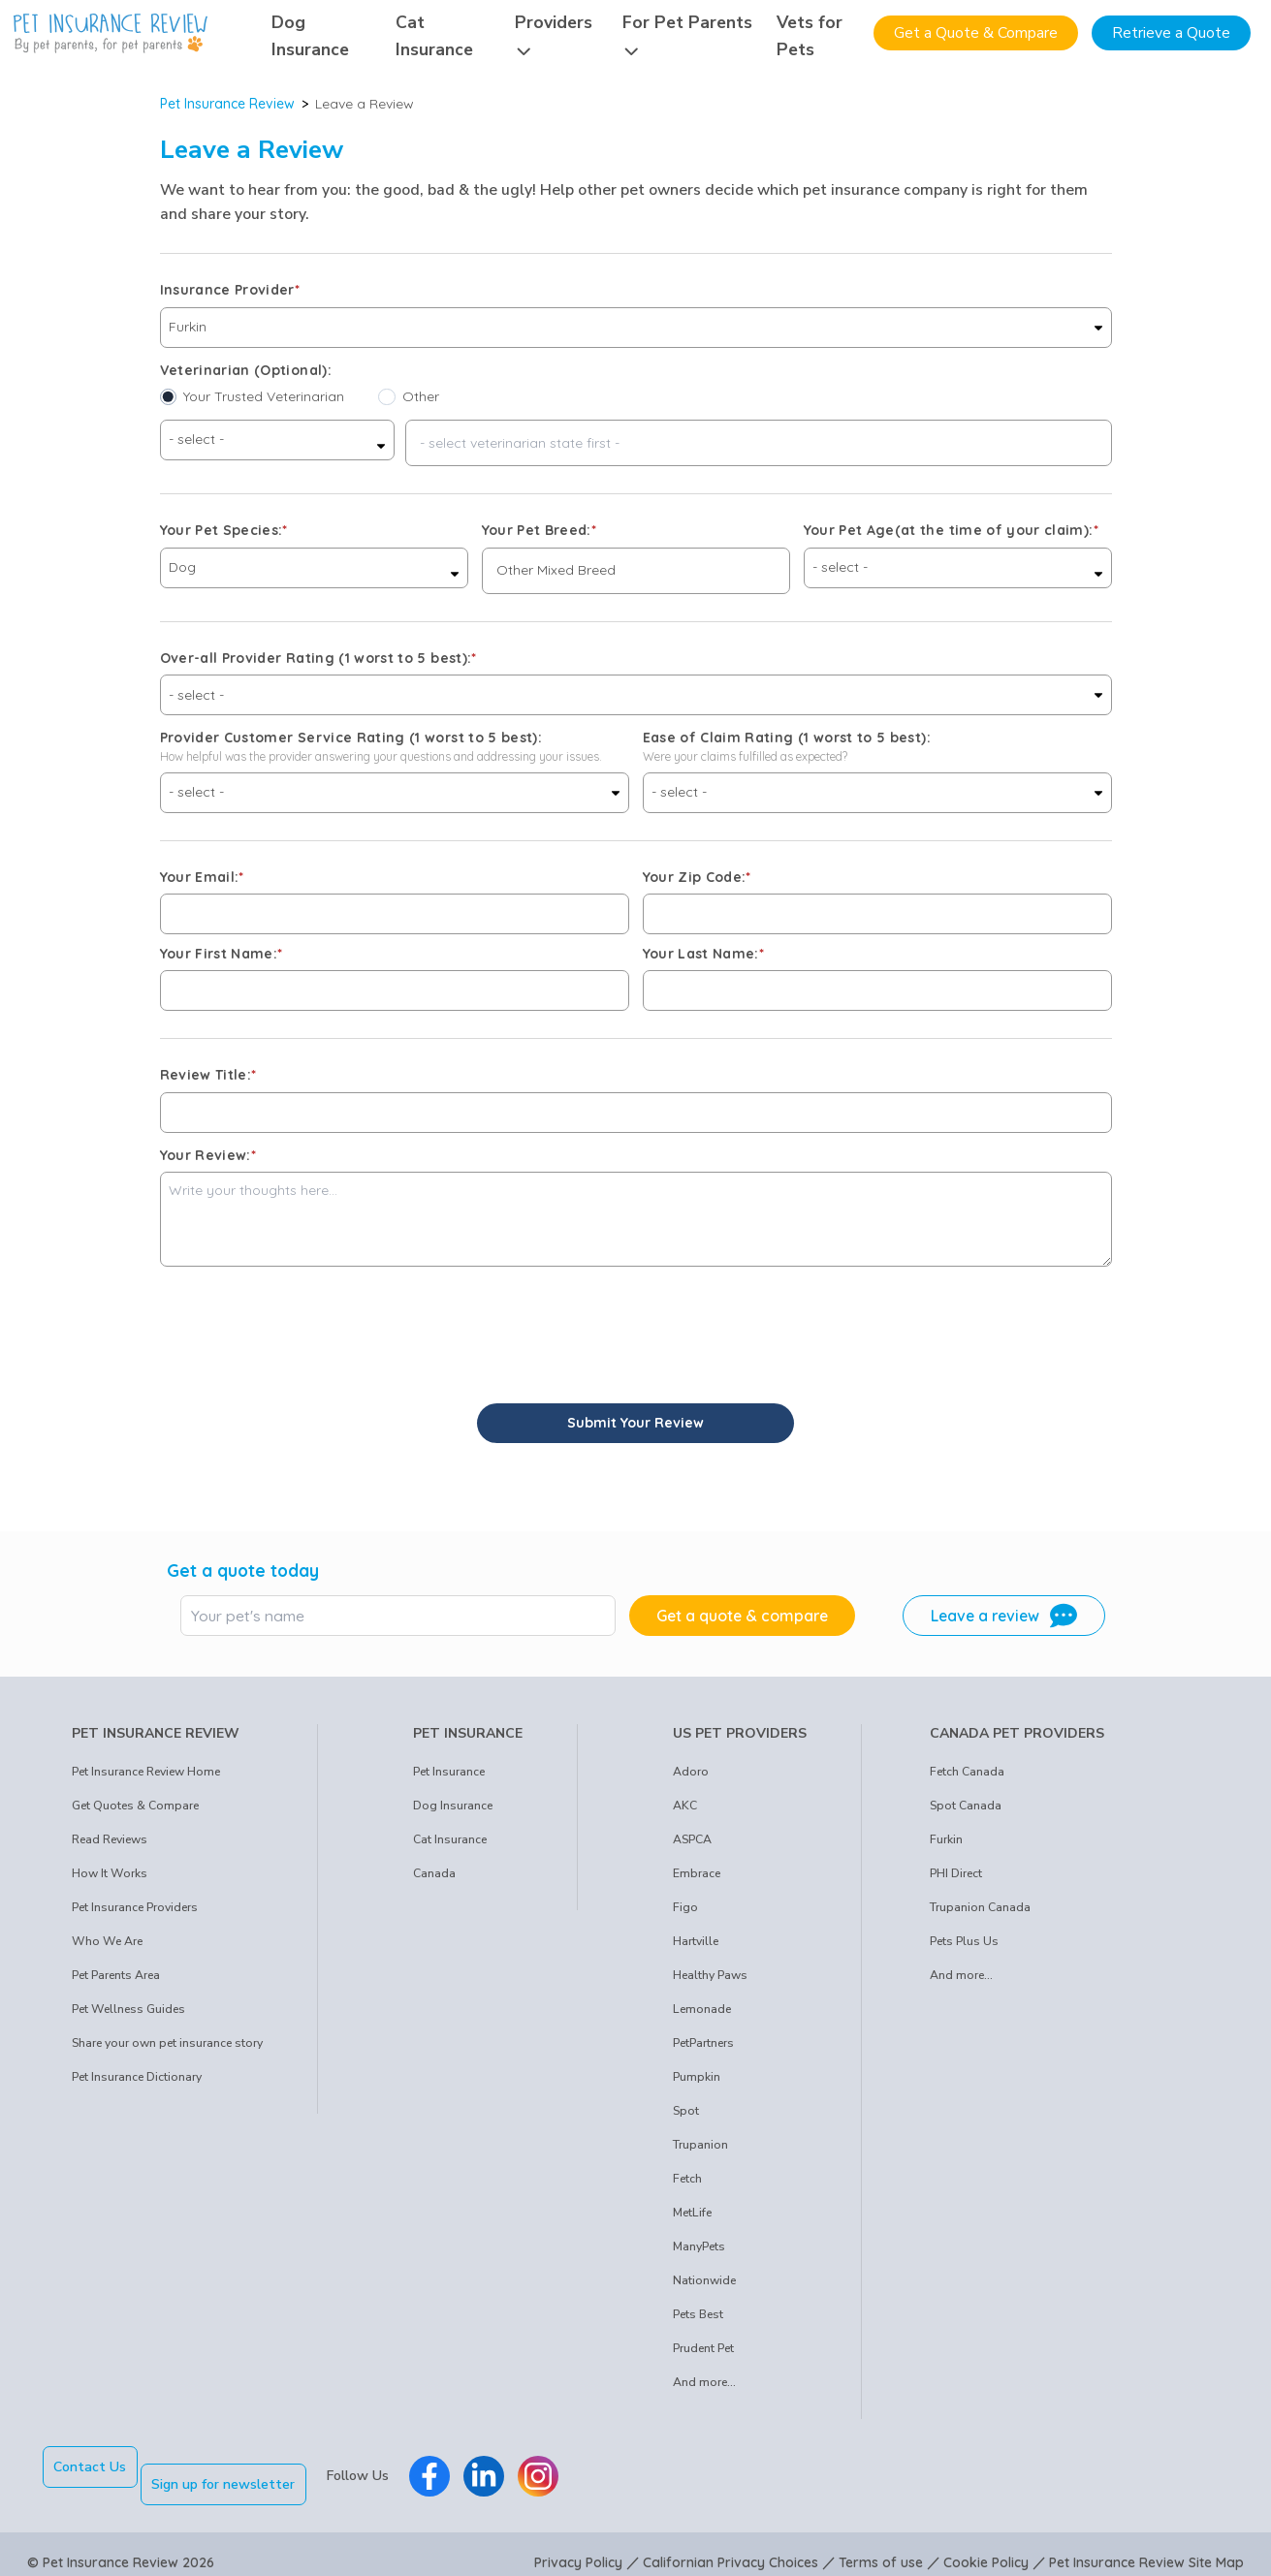 Image resolution: width=1271 pixels, height=2576 pixels. I want to click on Your First Name:, so click(221, 953).